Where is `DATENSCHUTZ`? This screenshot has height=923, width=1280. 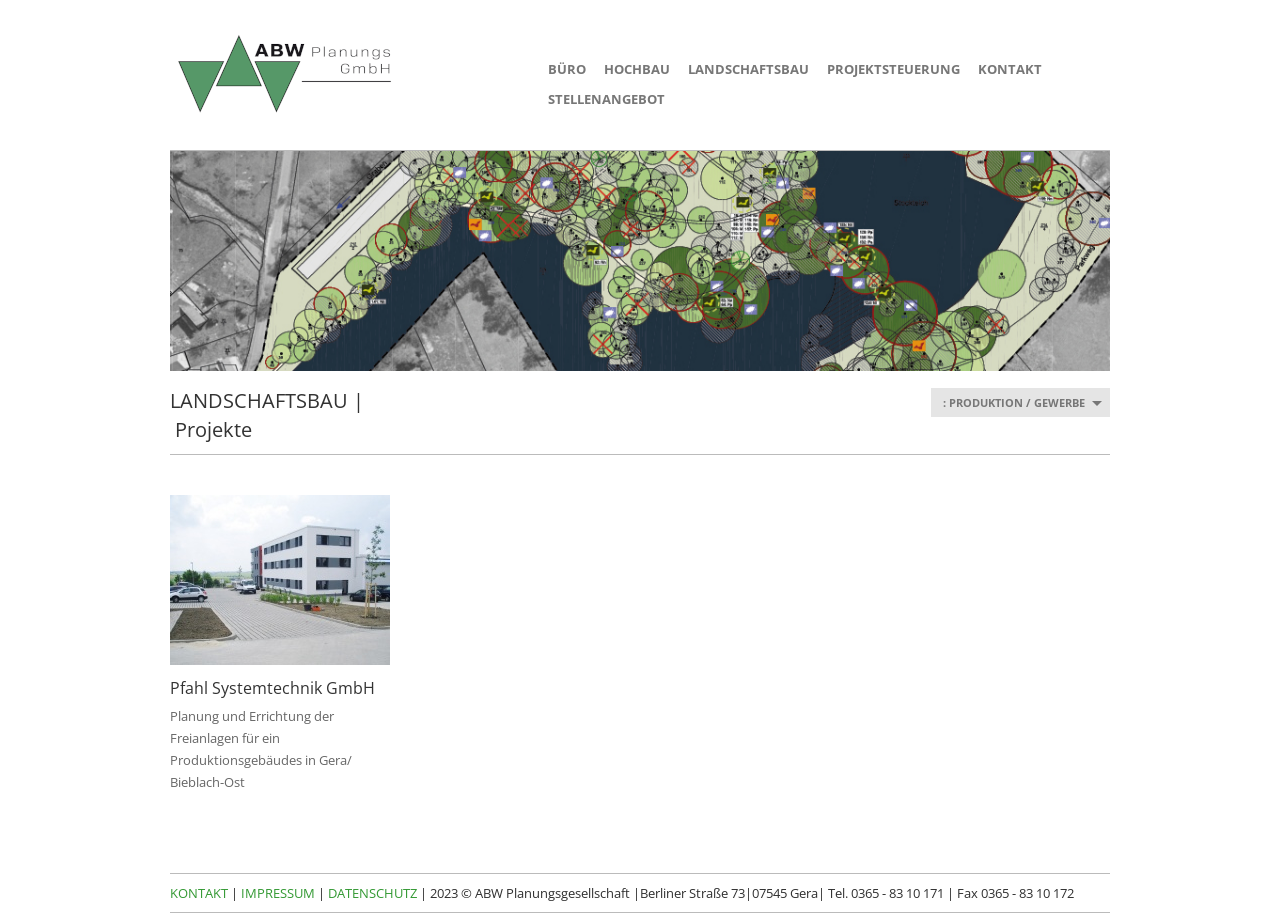
DATENSCHUTZ is located at coordinates (372, 893).